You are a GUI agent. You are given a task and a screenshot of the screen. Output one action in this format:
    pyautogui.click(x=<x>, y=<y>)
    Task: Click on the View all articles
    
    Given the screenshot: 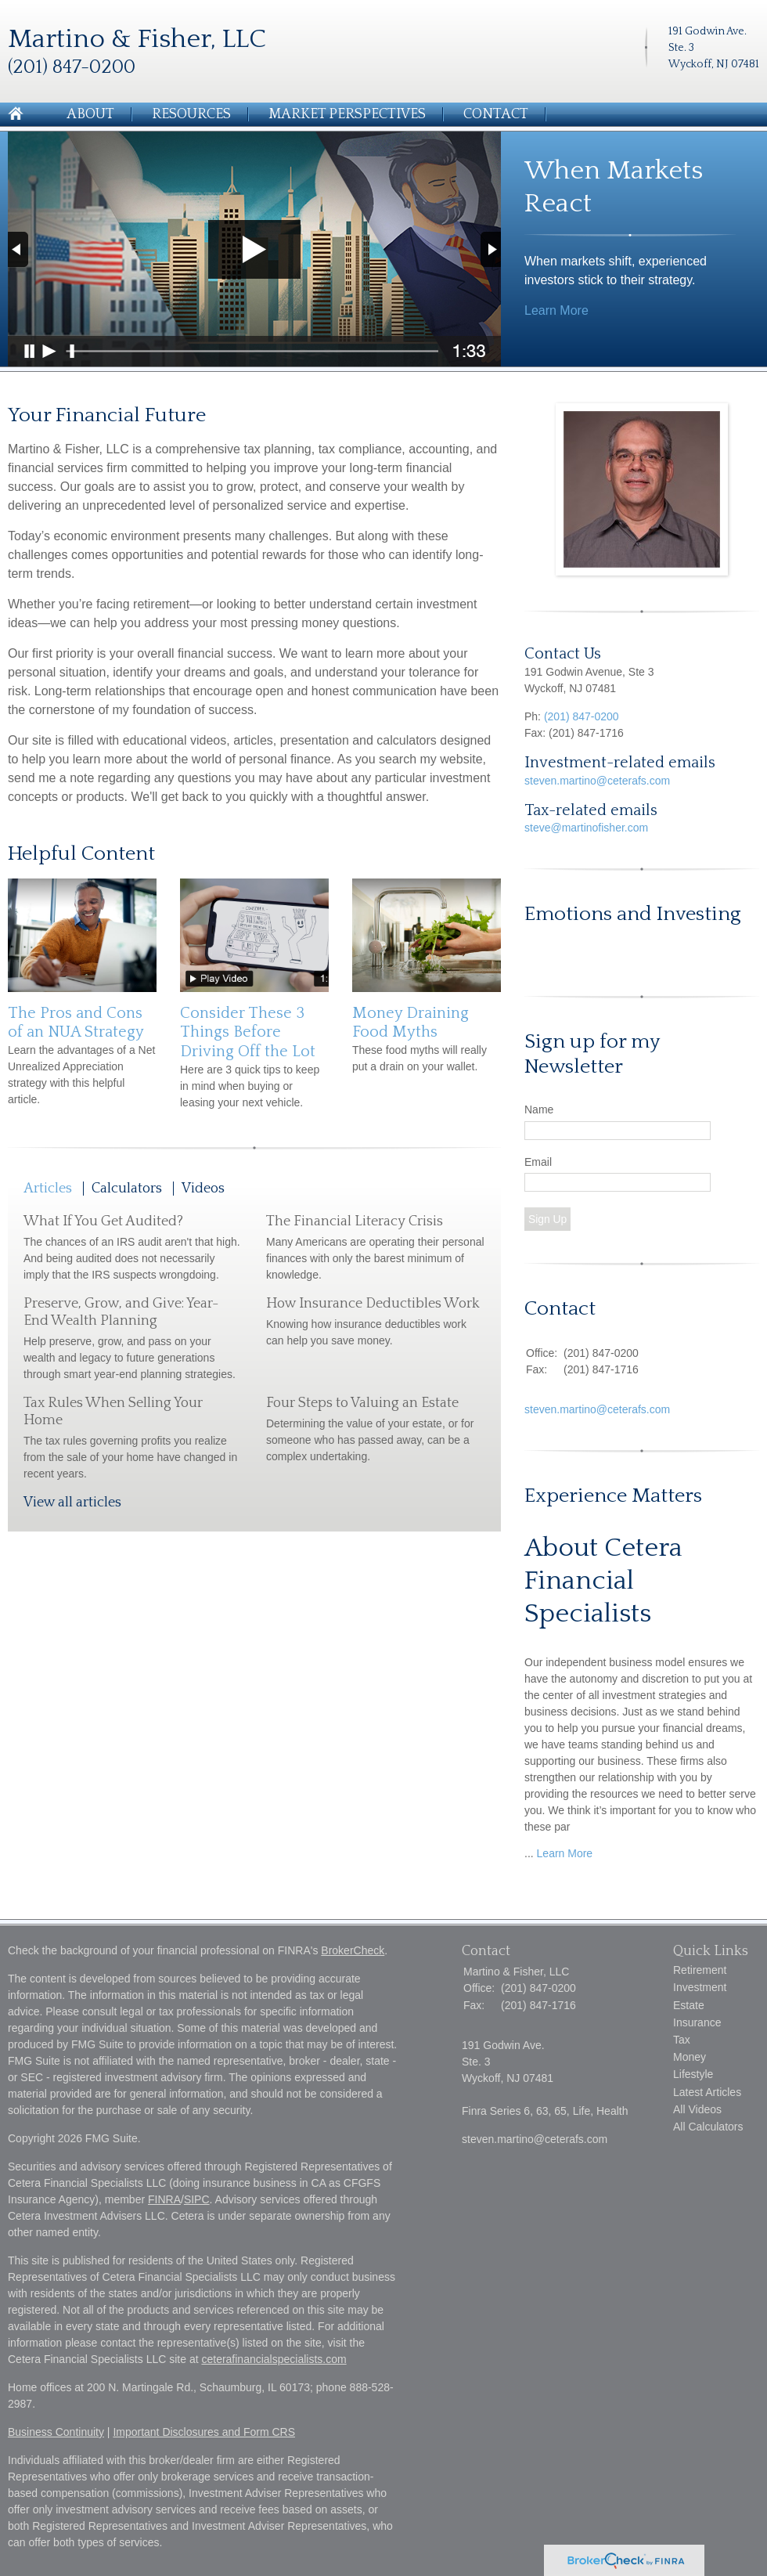 What is the action you would take?
    pyautogui.click(x=72, y=1502)
    